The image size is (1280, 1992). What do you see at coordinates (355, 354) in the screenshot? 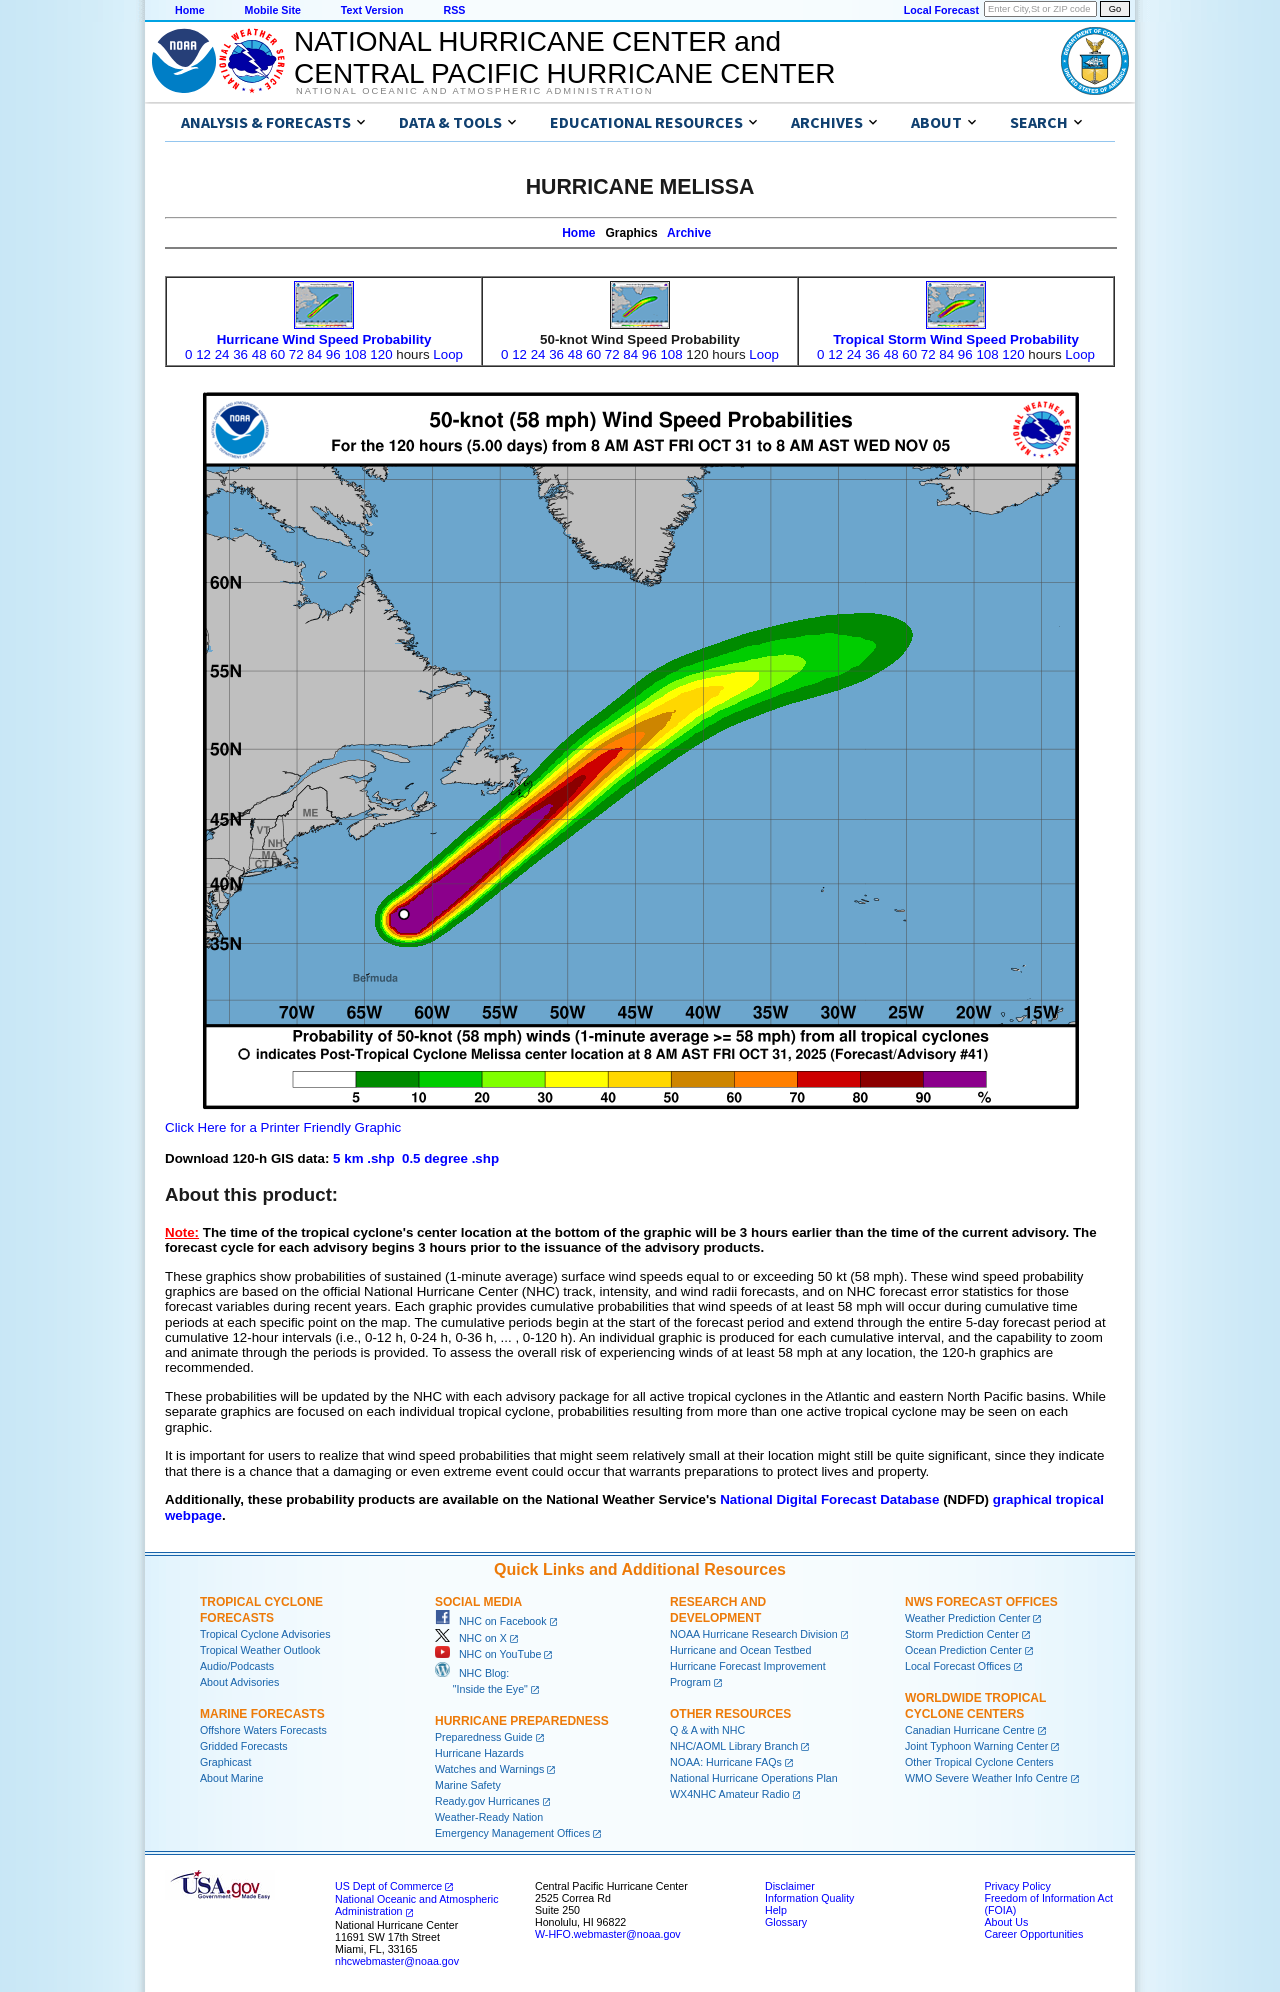
I see `108` at bounding box center [355, 354].